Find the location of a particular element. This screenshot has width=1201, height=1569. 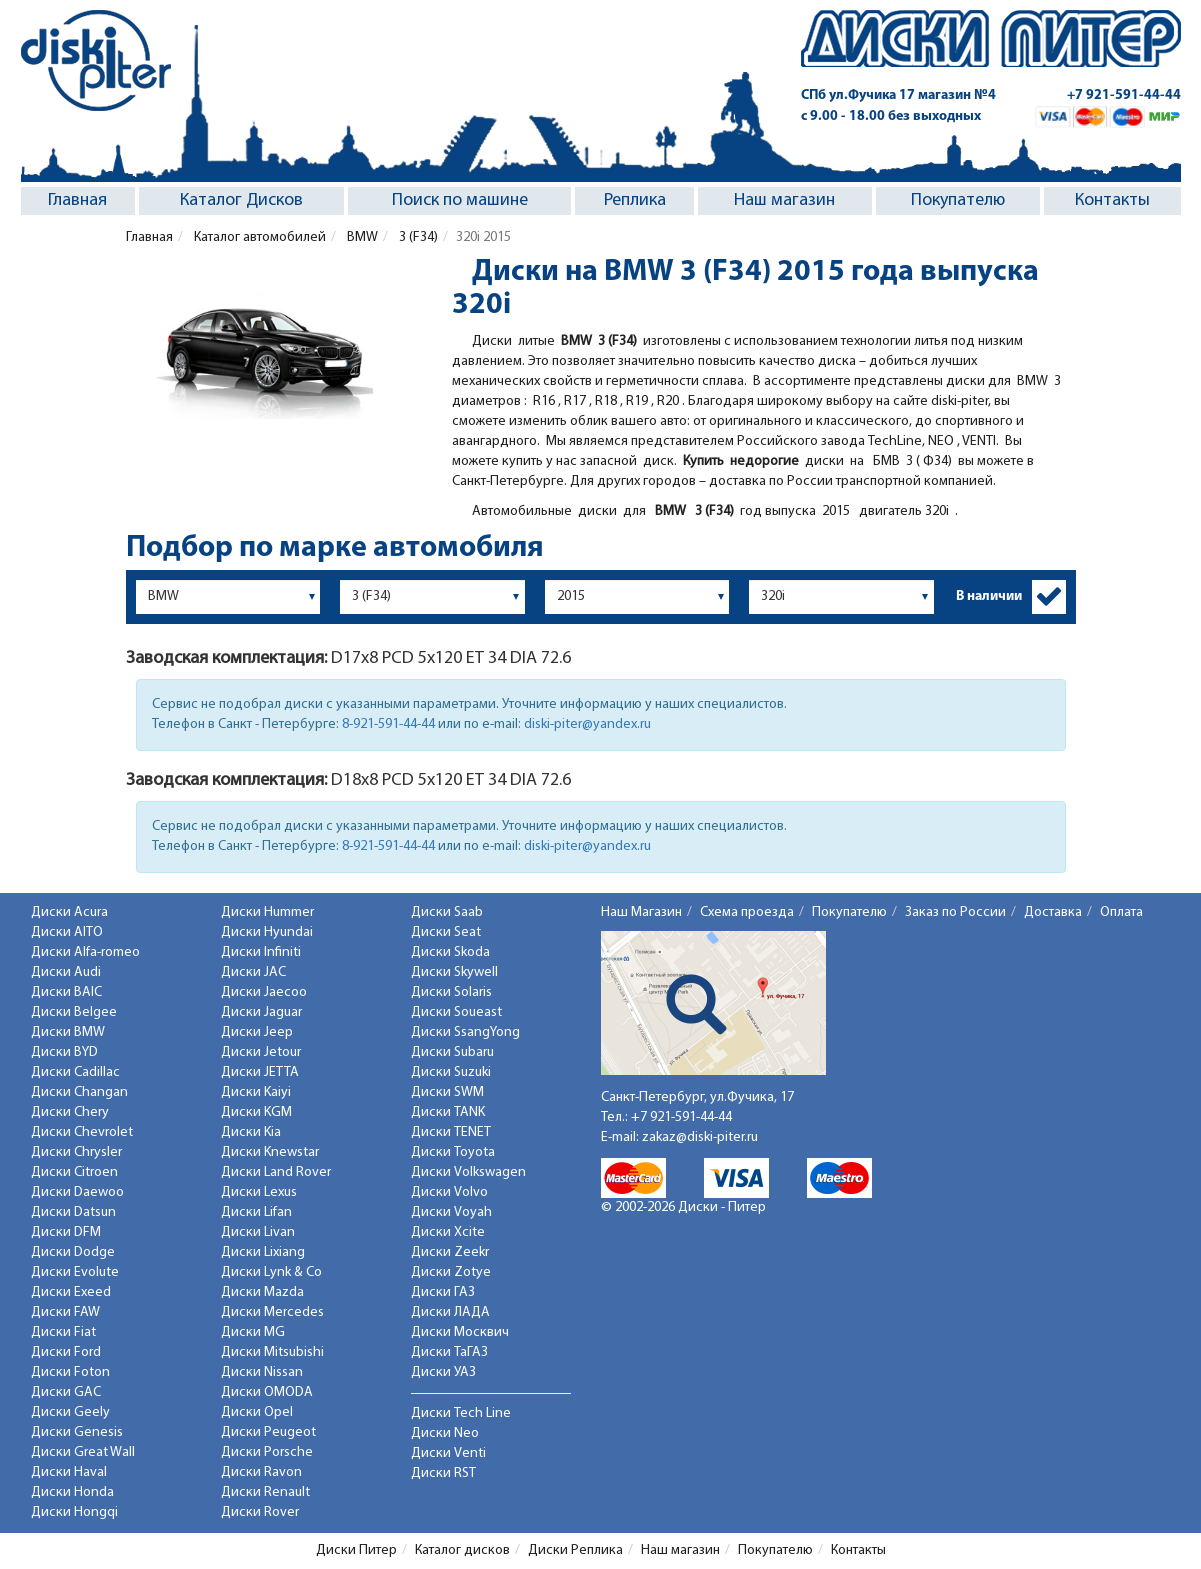

zakaz@diski-piter.ru is located at coordinates (700, 1137).